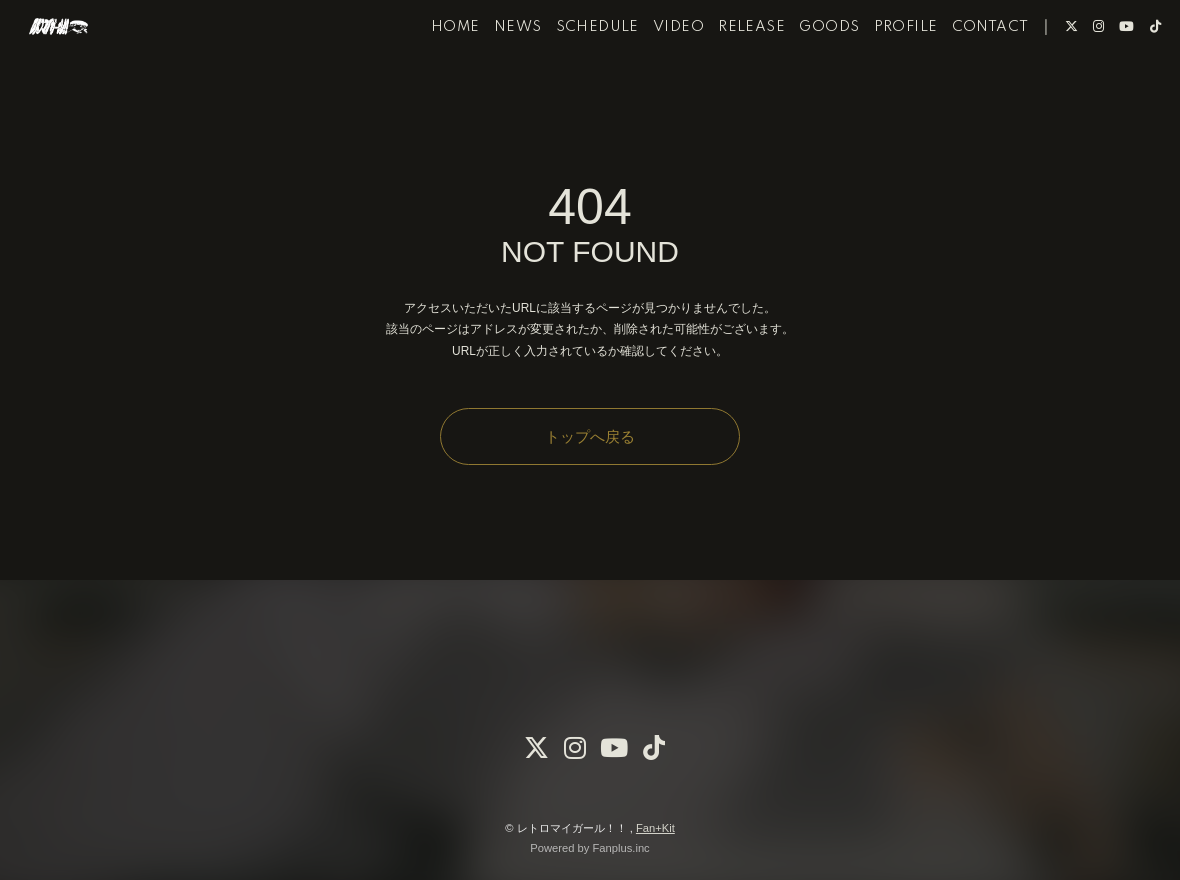 This screenshot has height=880, width=1180. What do you see at coordinates (590, 436) in the screenshot?
I see `トップへ戻る` at bounding box center [590, 436].